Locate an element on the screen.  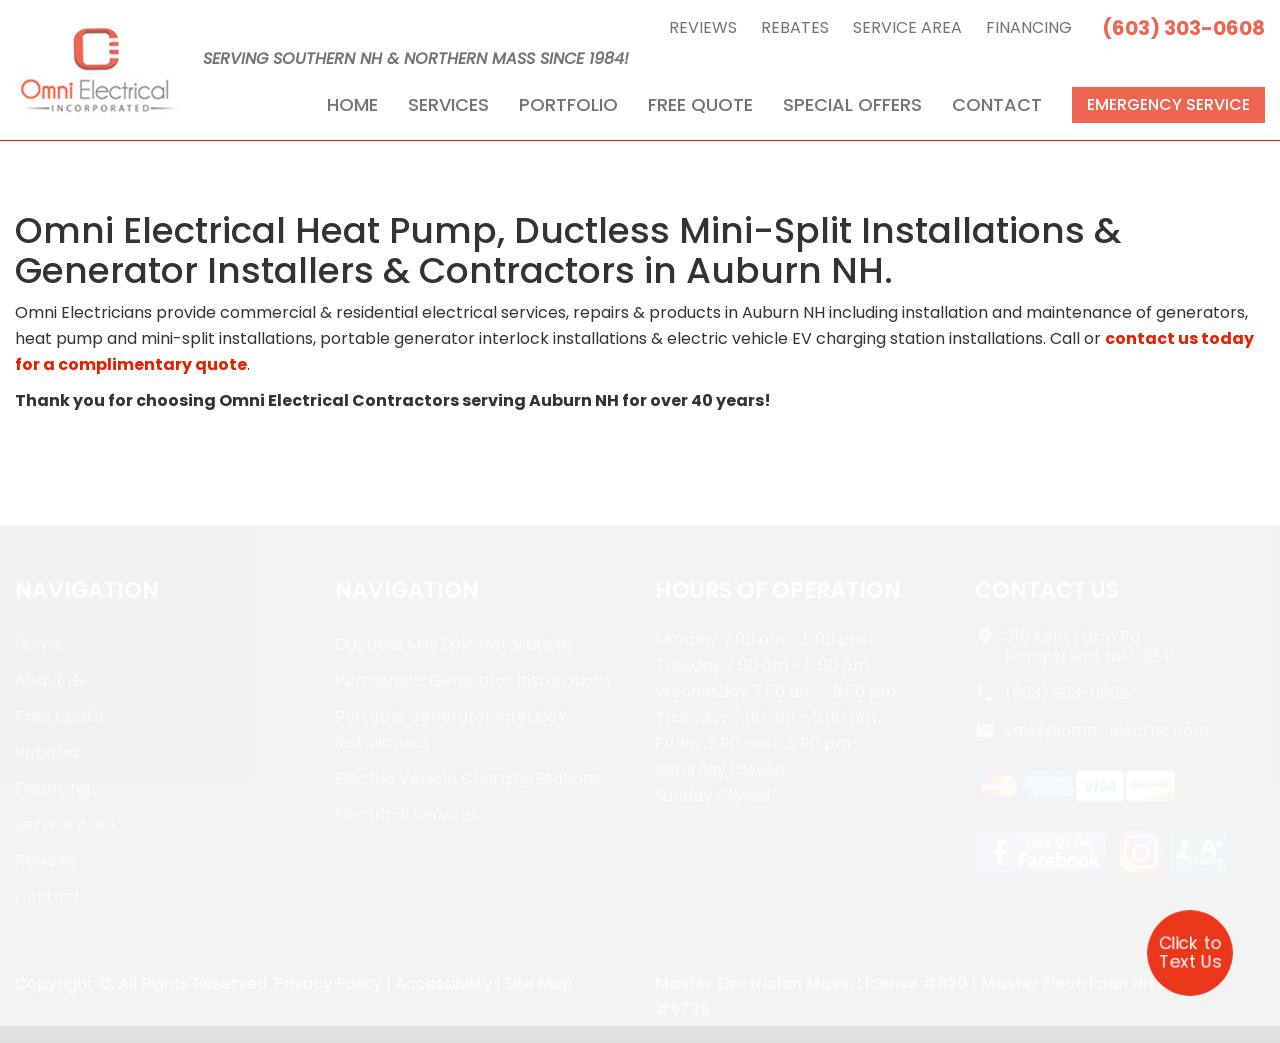
Click to Text Us is located at coordinates (1190, 952).